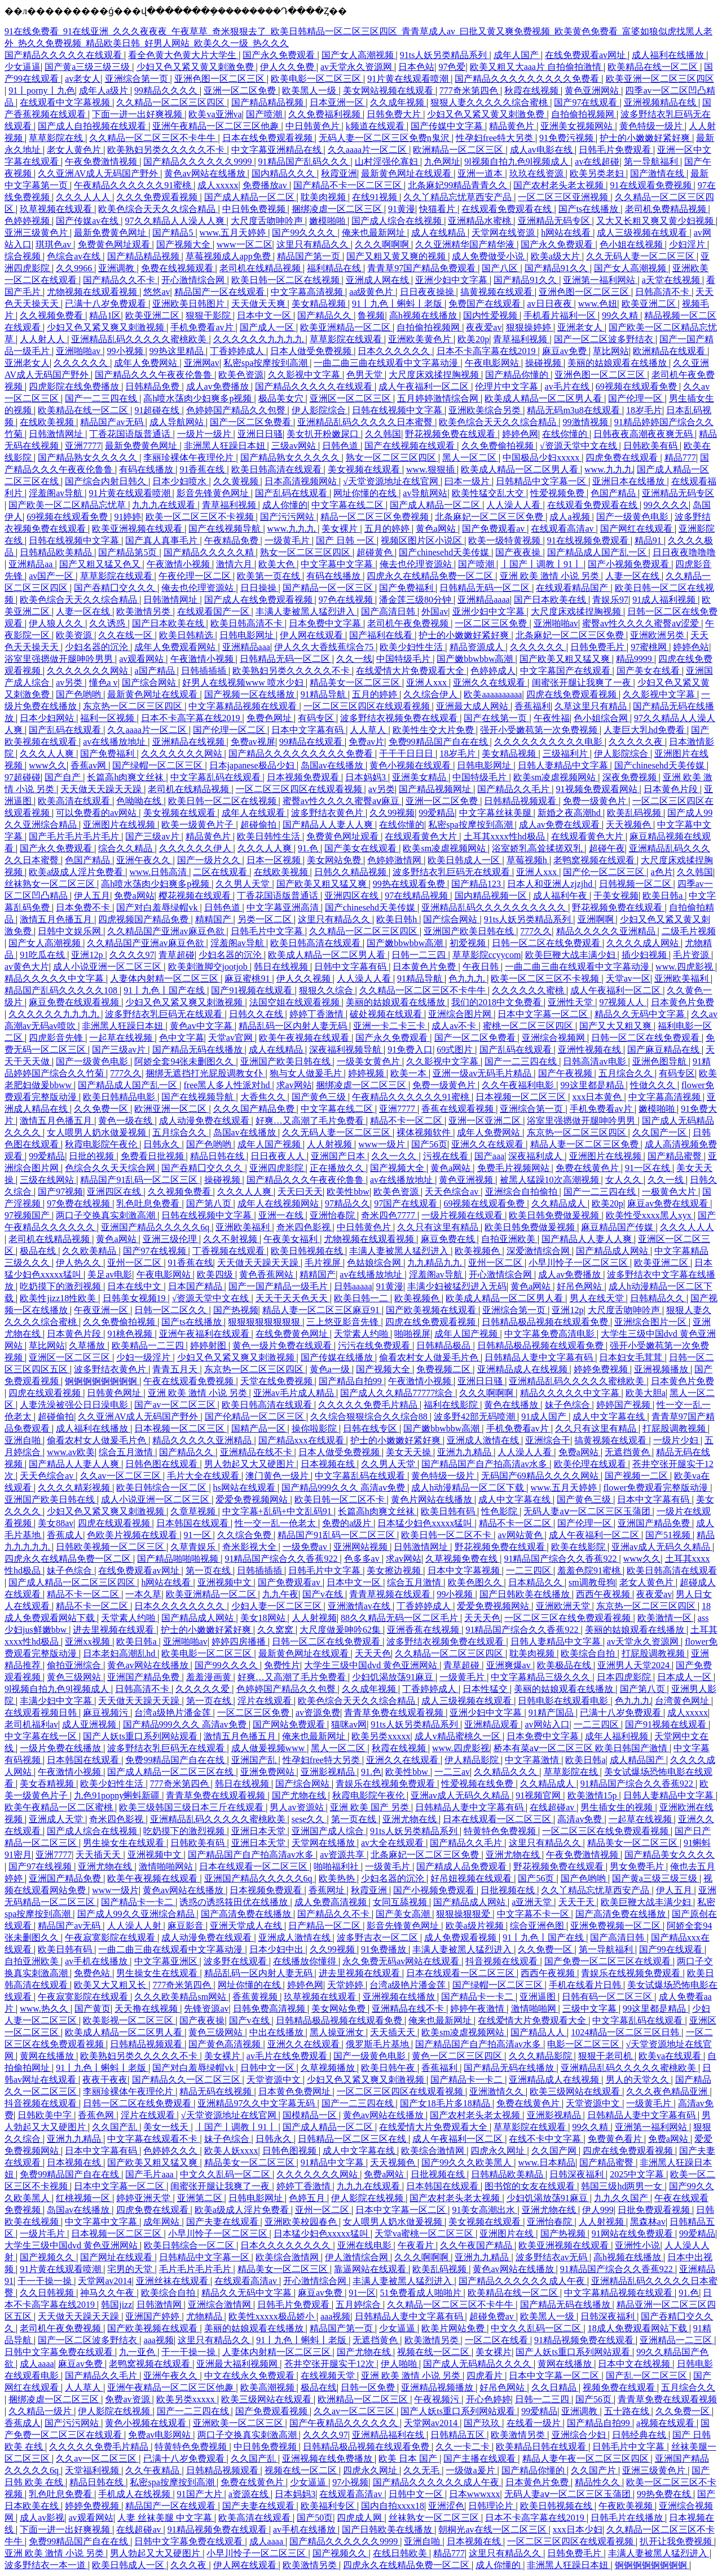  I want to click on 国产免费观看av, so click(494, 528).